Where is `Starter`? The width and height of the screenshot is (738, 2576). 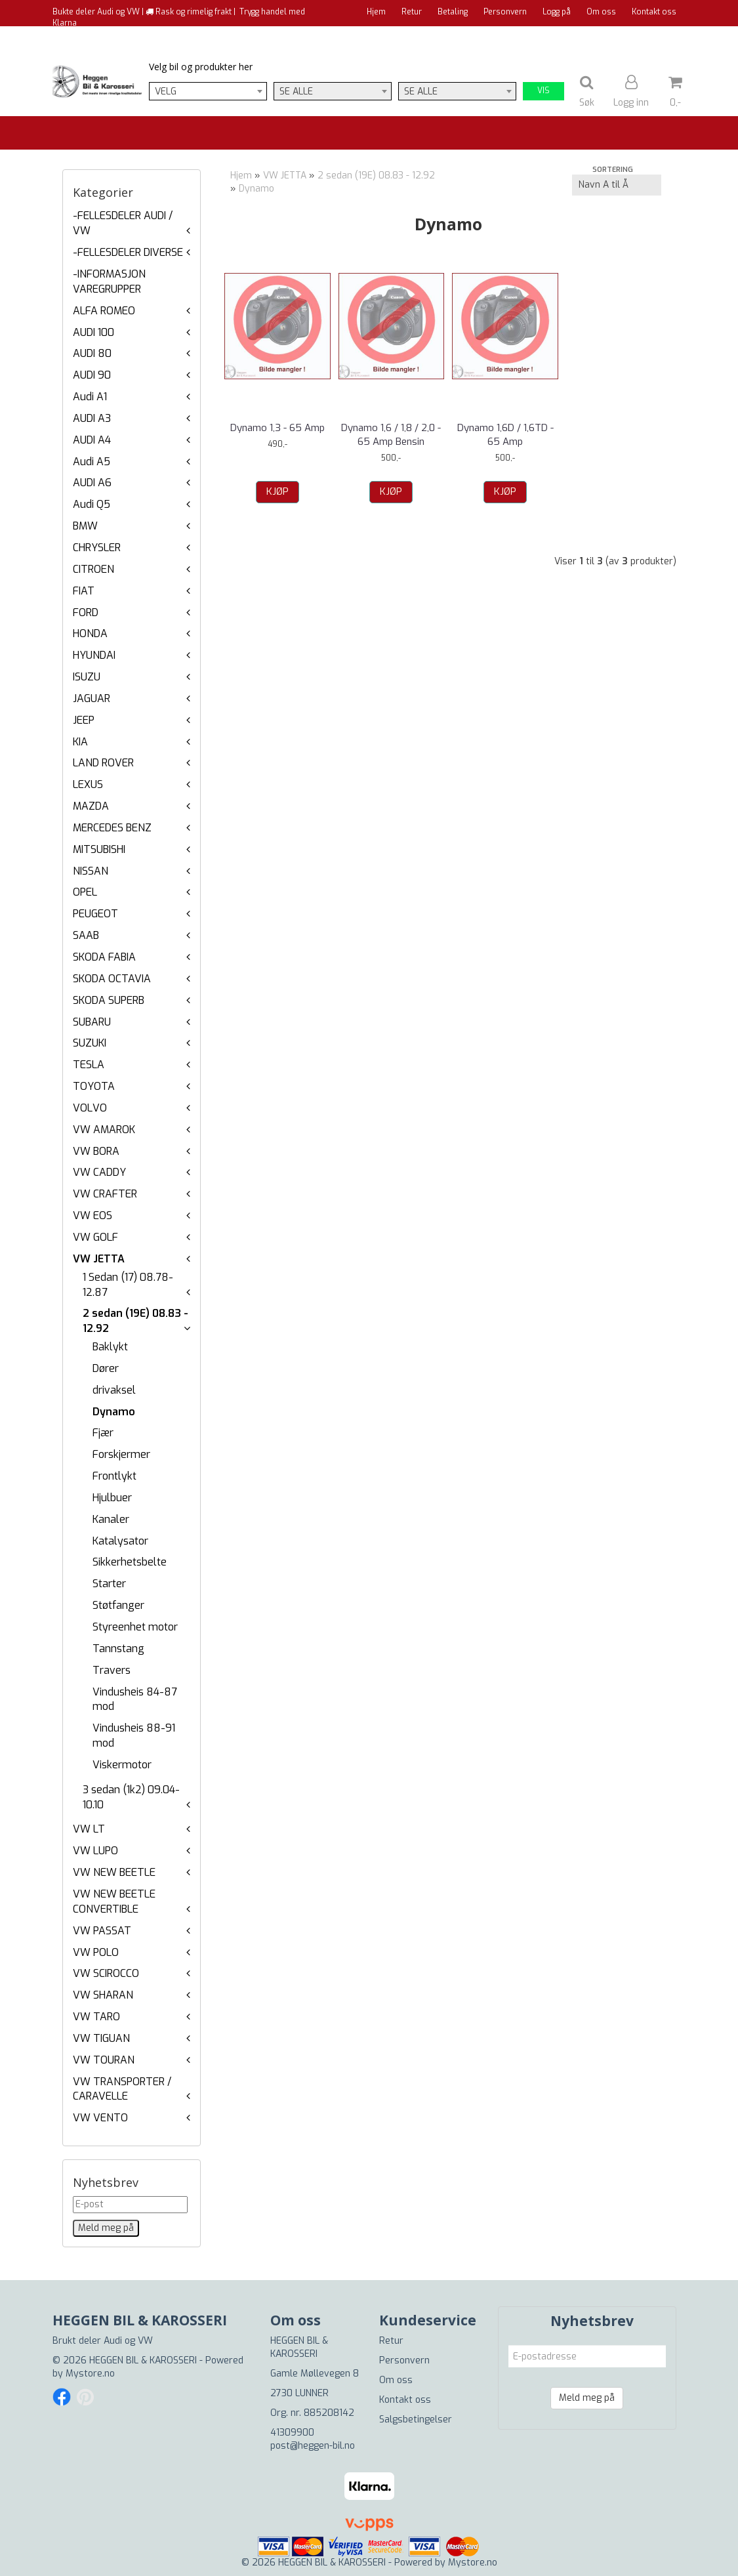
Starter is located at coordinates (109, 1583).